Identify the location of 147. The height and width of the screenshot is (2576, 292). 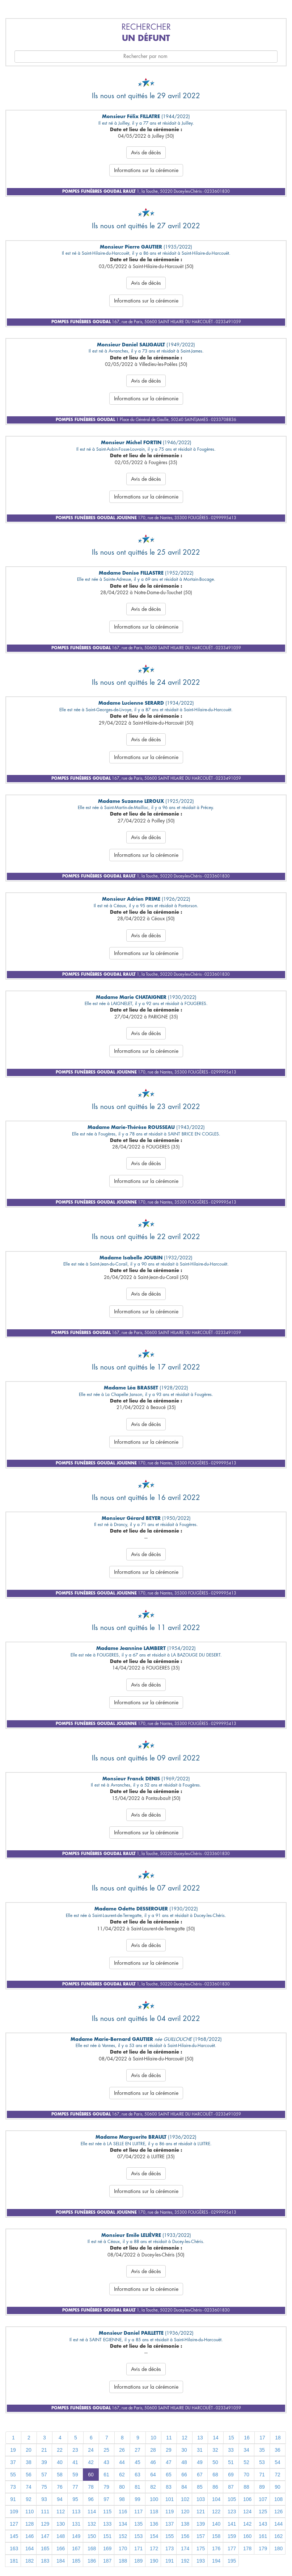
(45, 2536).